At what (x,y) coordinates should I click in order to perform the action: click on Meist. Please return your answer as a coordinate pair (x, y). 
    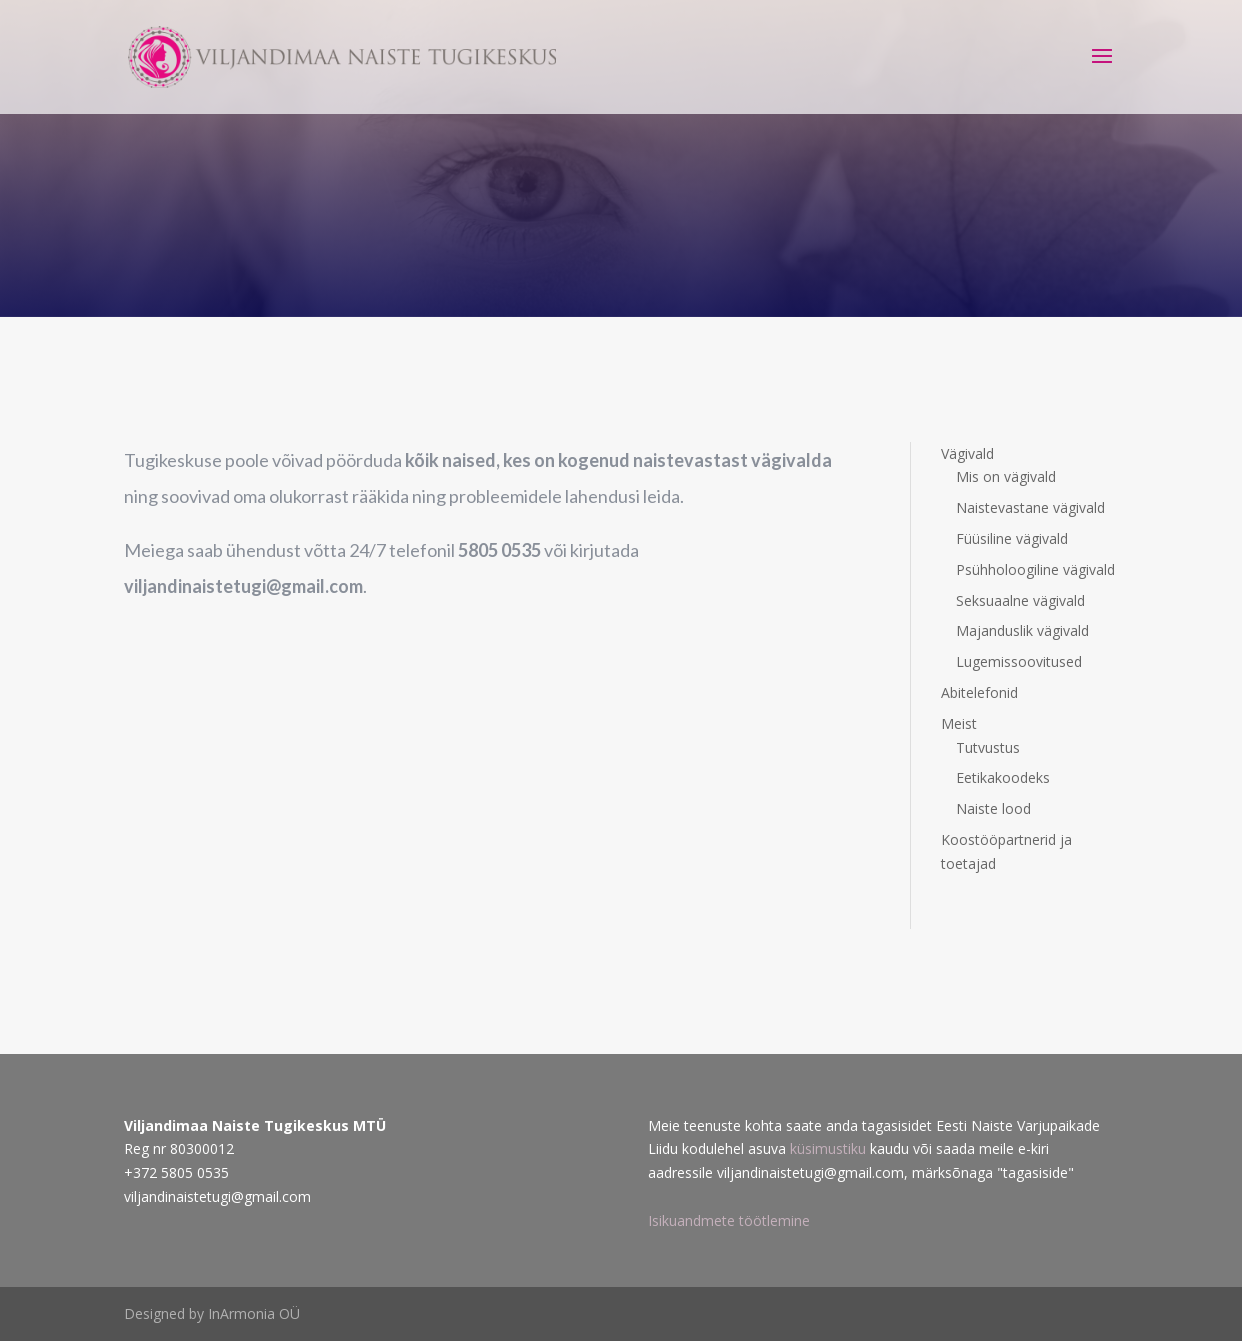
    Looking at the image, I should click on (959, 723).